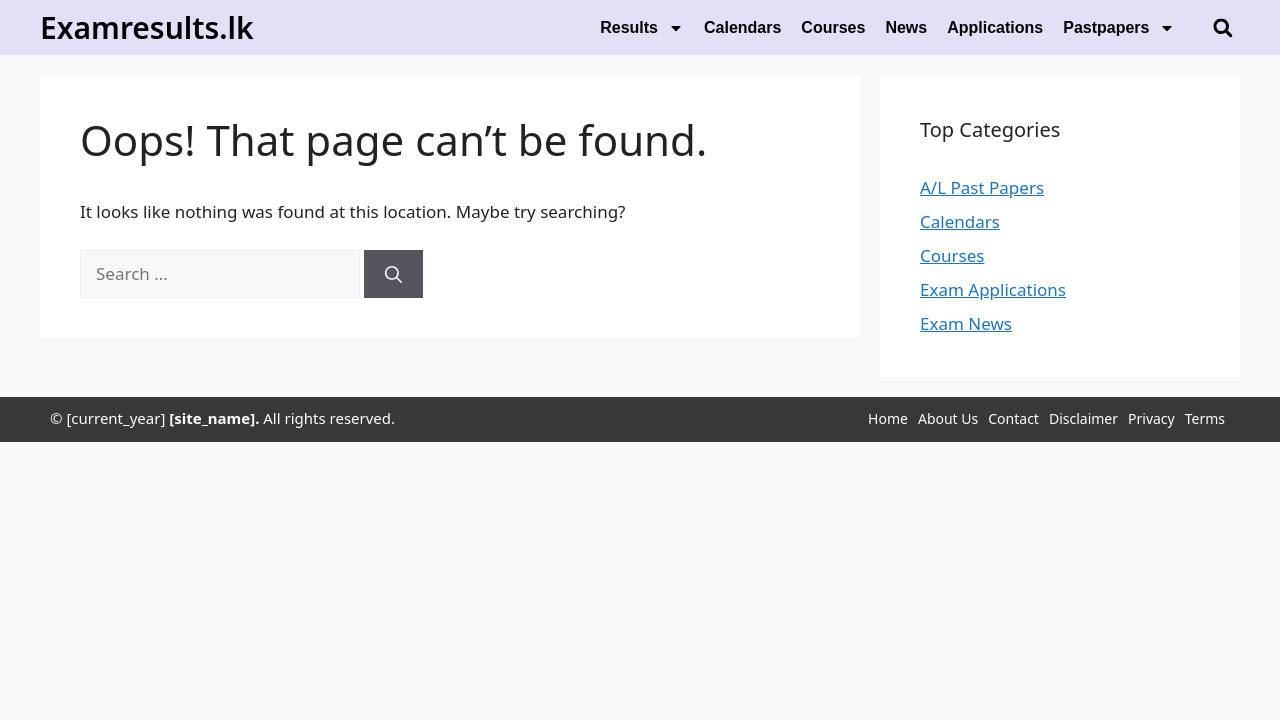 The image size is (1280, 720). What do you see at coordinates (1222, 27) in the screenshot?
I see `[button]` at bounding box center [1222, 27].